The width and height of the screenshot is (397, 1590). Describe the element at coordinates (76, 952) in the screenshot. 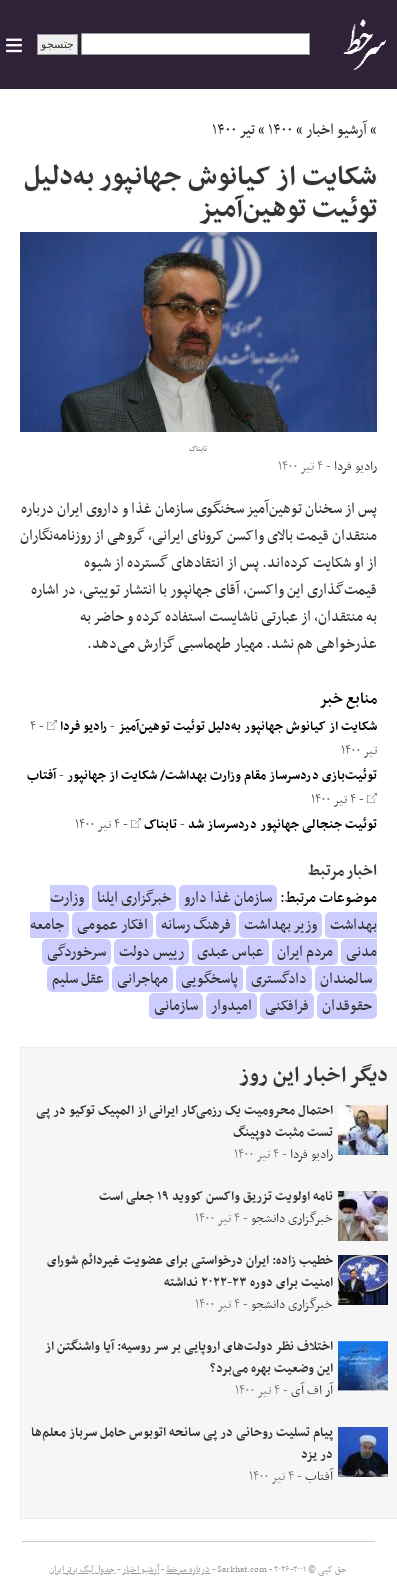

I see `سرخوردگی` at that location.